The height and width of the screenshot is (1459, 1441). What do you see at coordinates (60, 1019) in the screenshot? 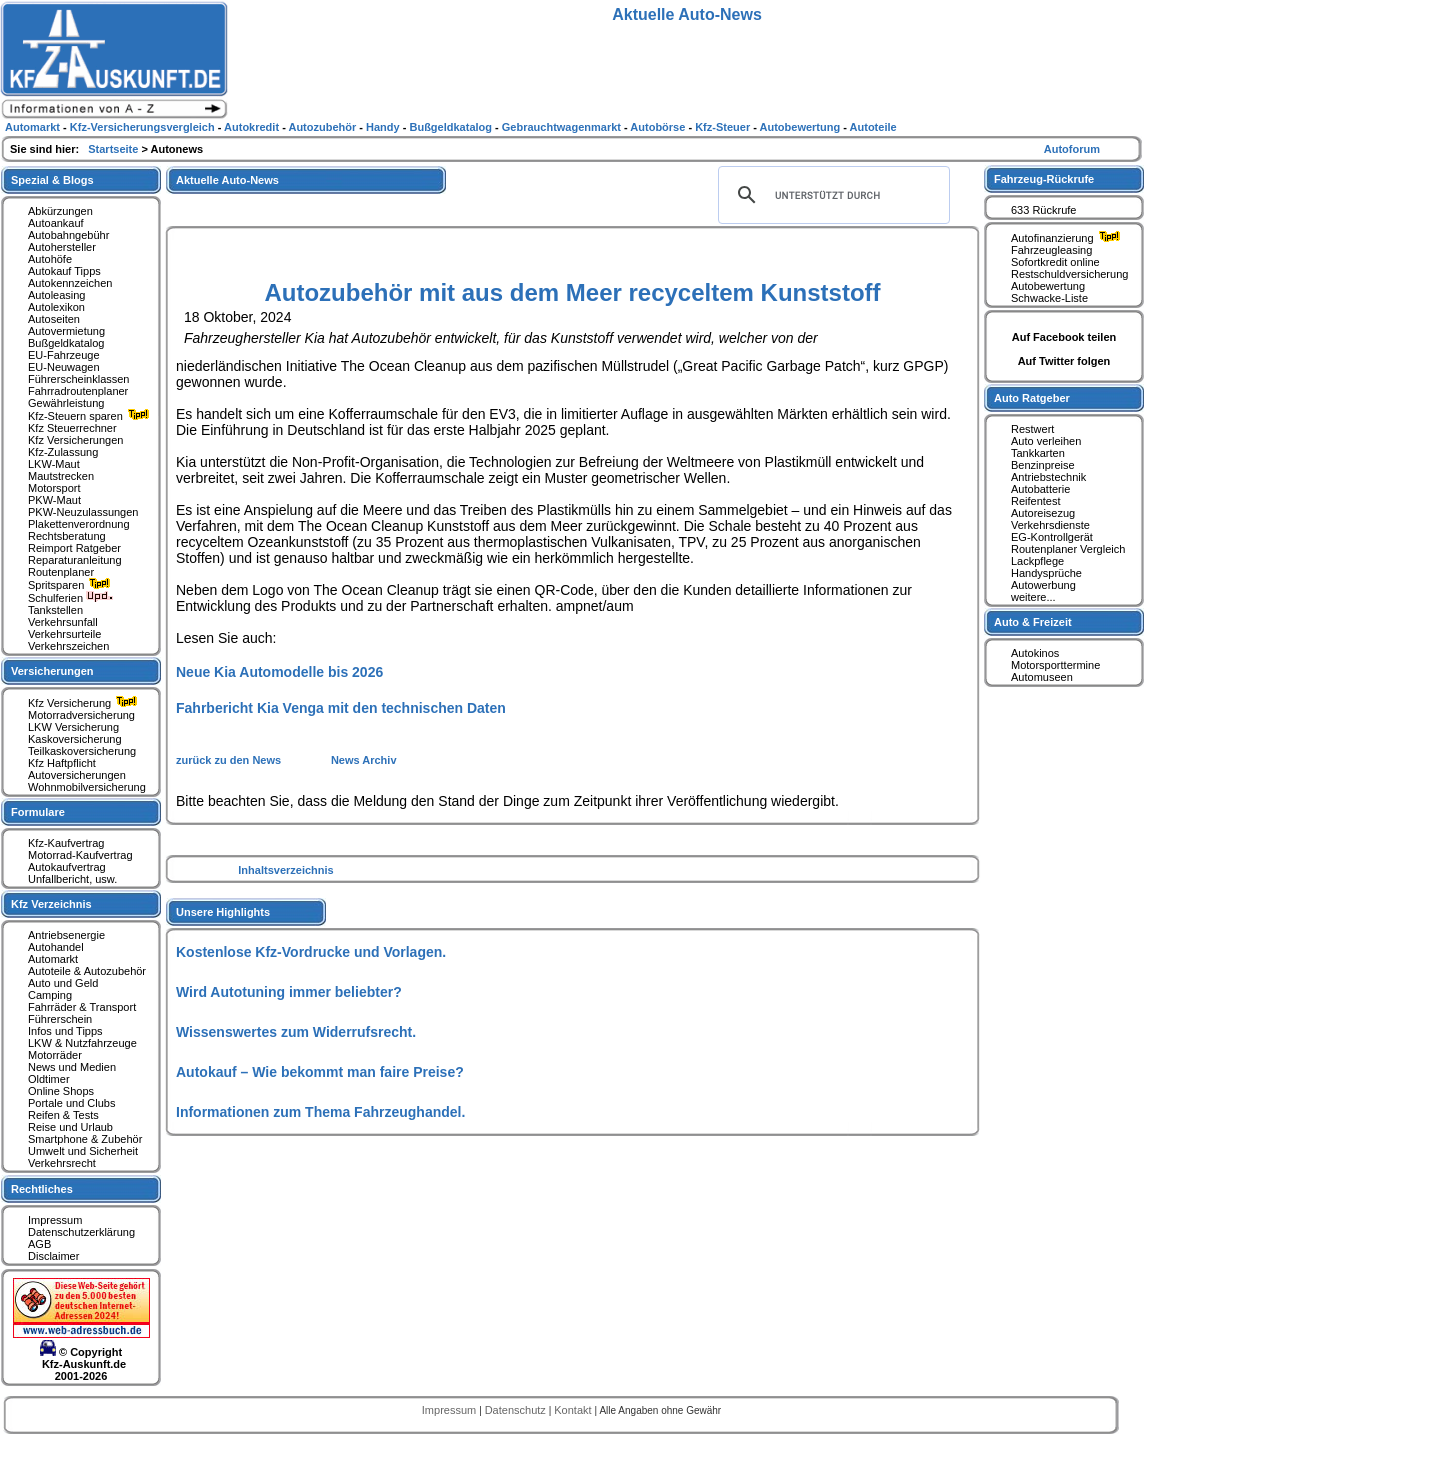
I see `Führerschein` at bounding box center [60, 1019].